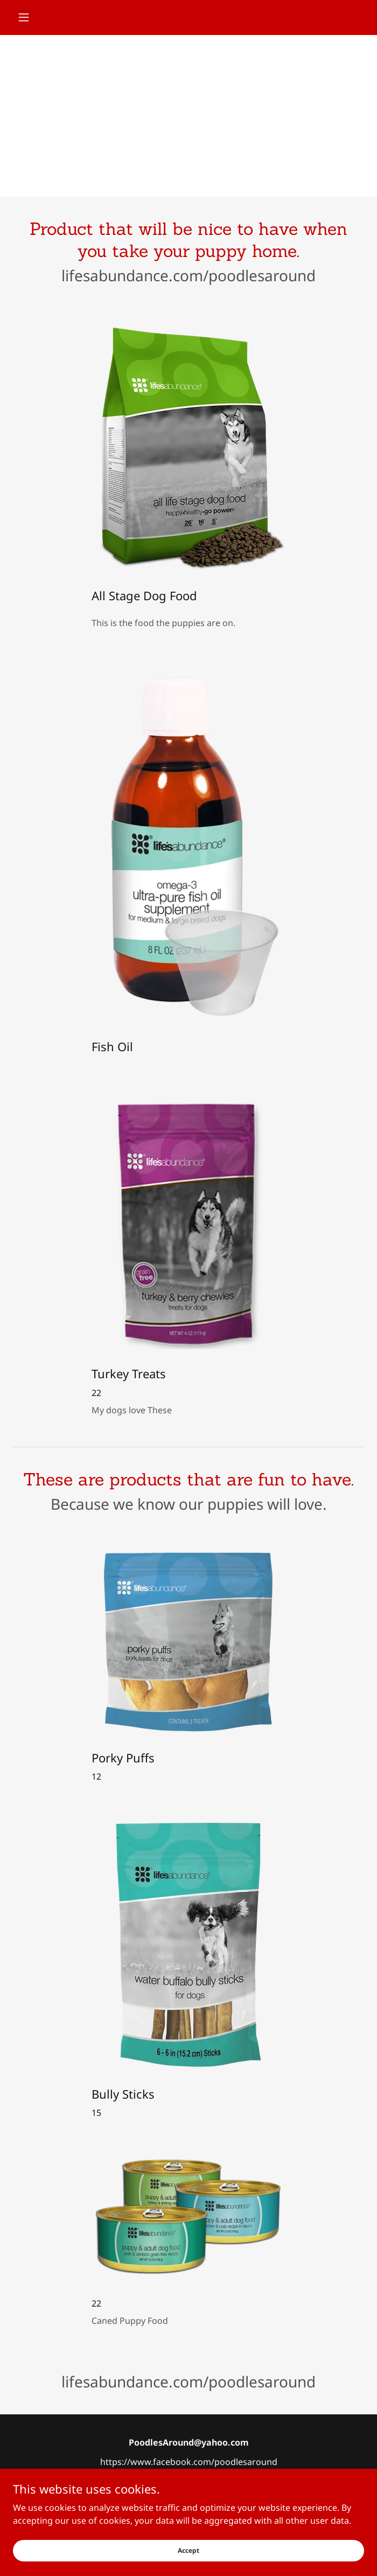 This screenshot has height=2576, width=377. What do you see at coordinates (39, 17) in the screenshot?
I see `[button]` at bounding box center [39, 17].